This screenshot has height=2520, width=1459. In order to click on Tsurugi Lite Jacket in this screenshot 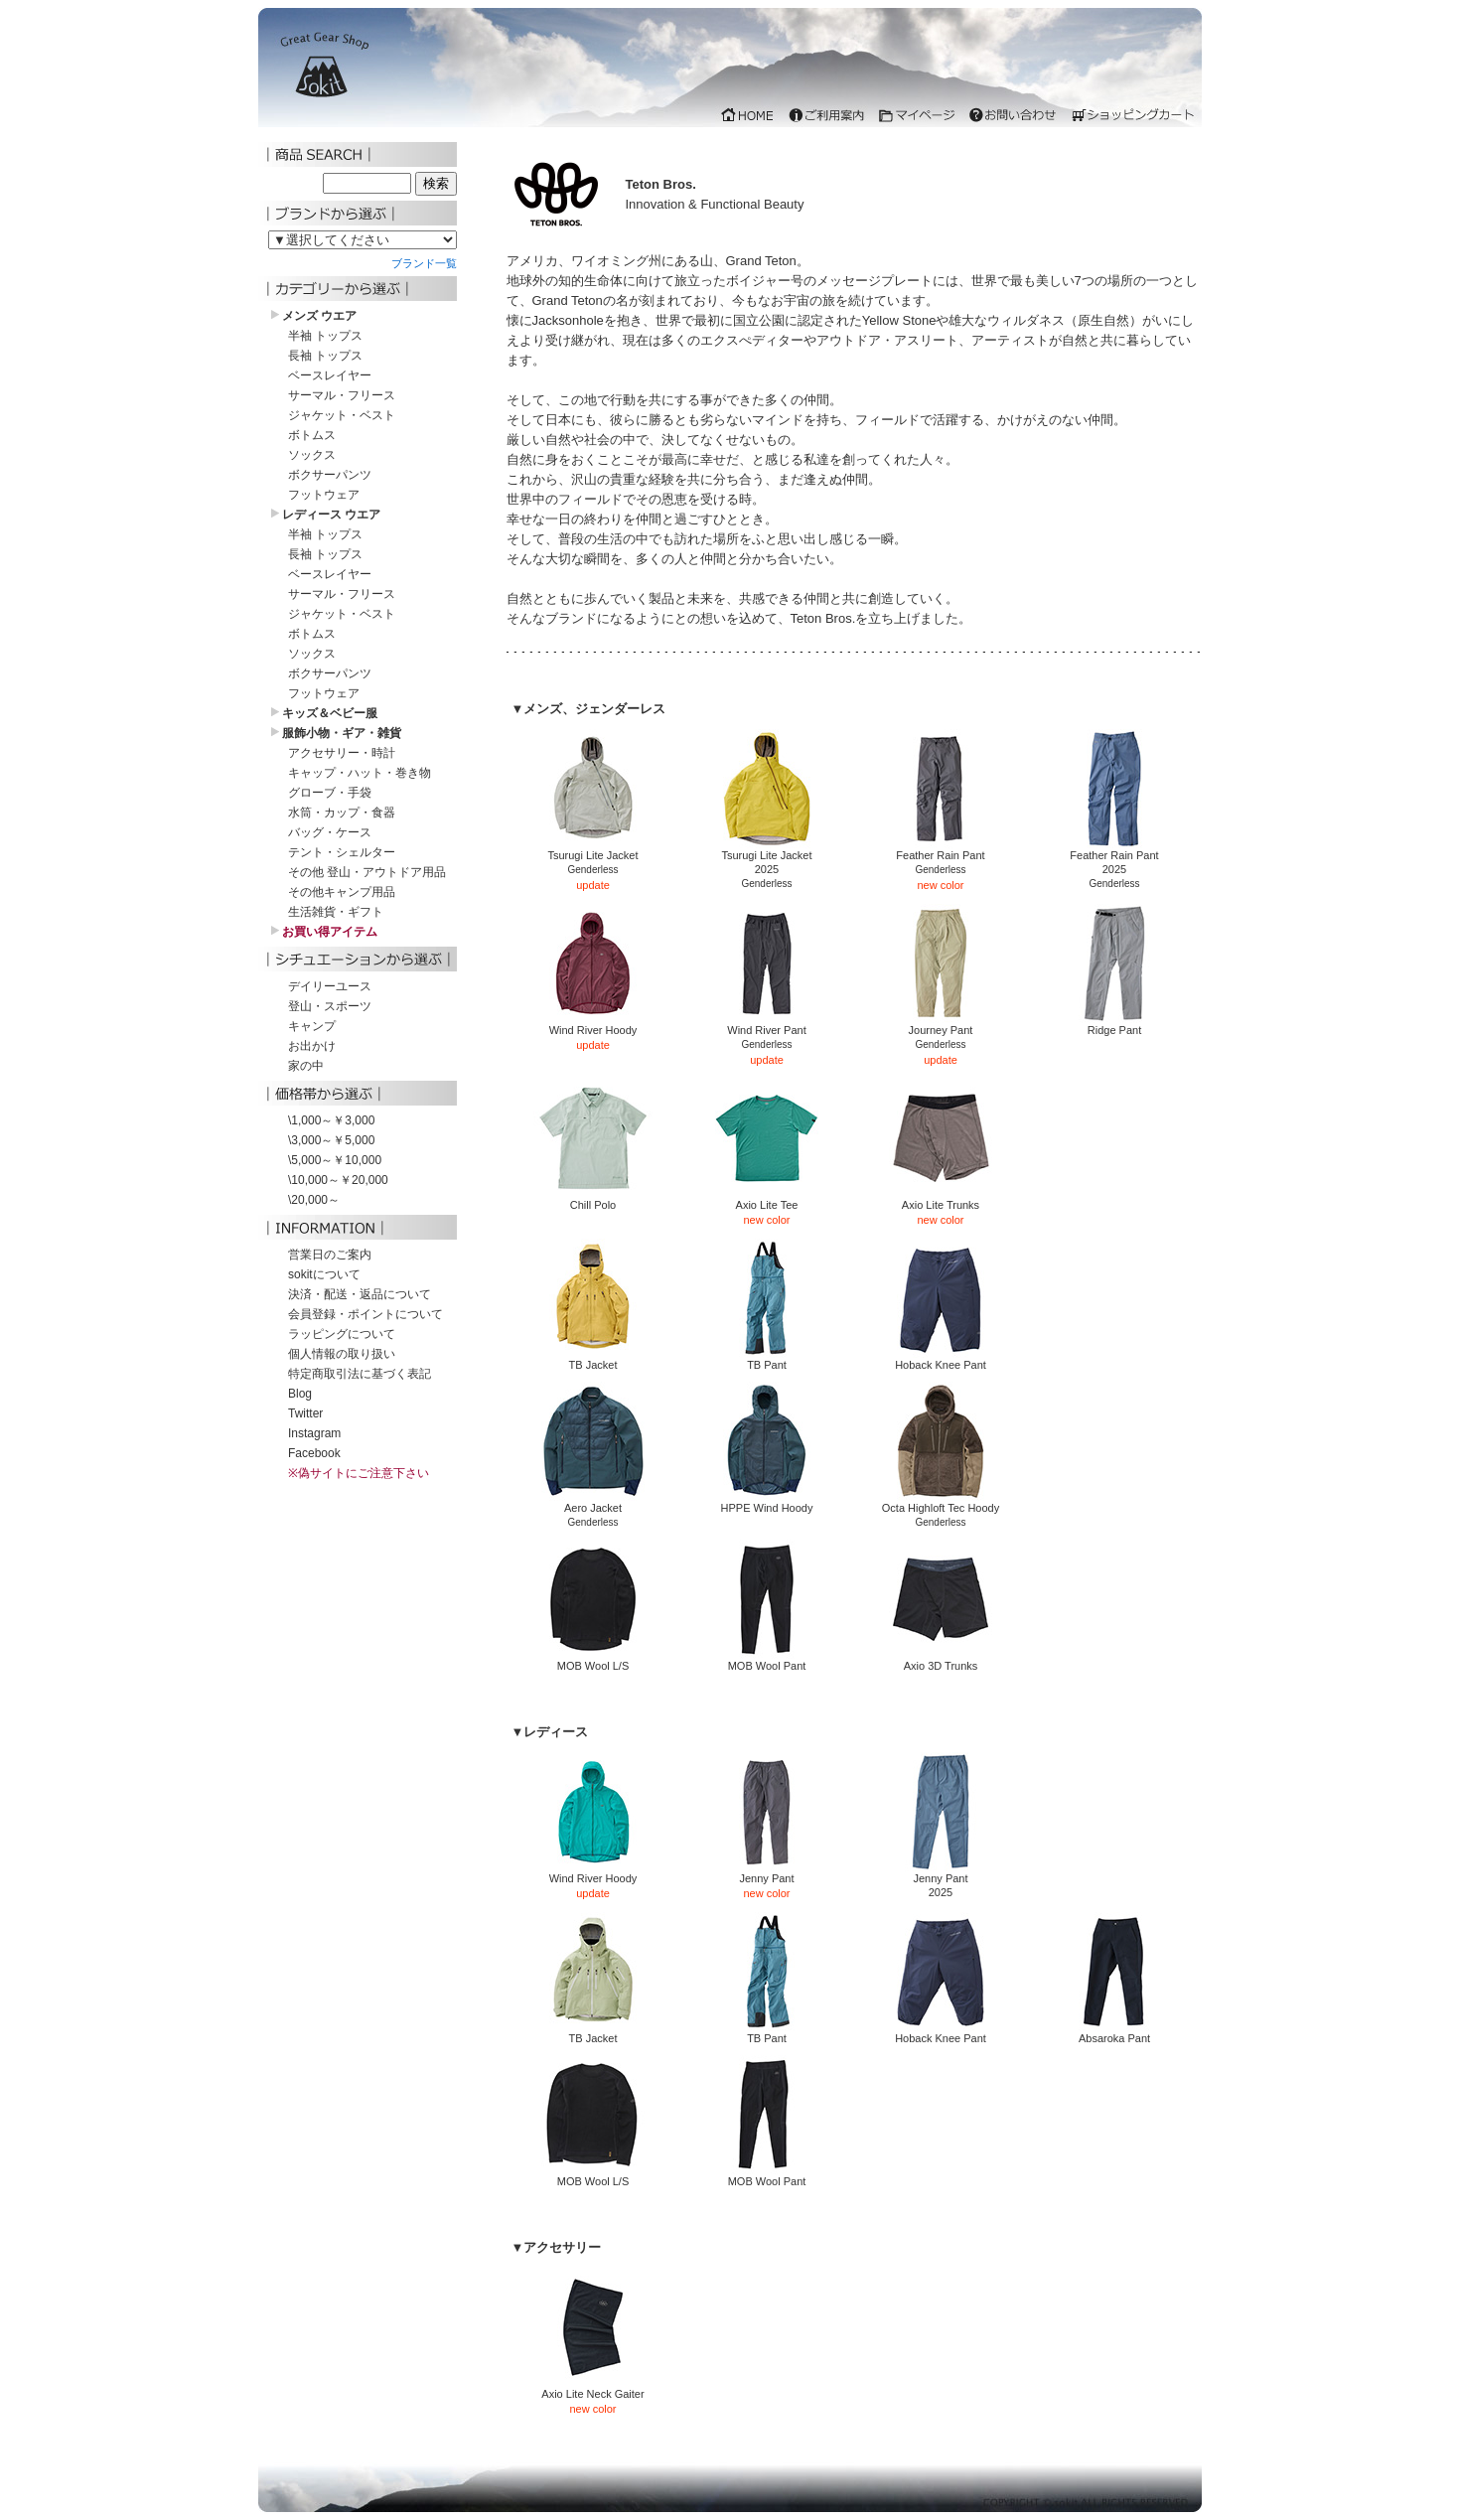, I will do `click(593, 849)`.